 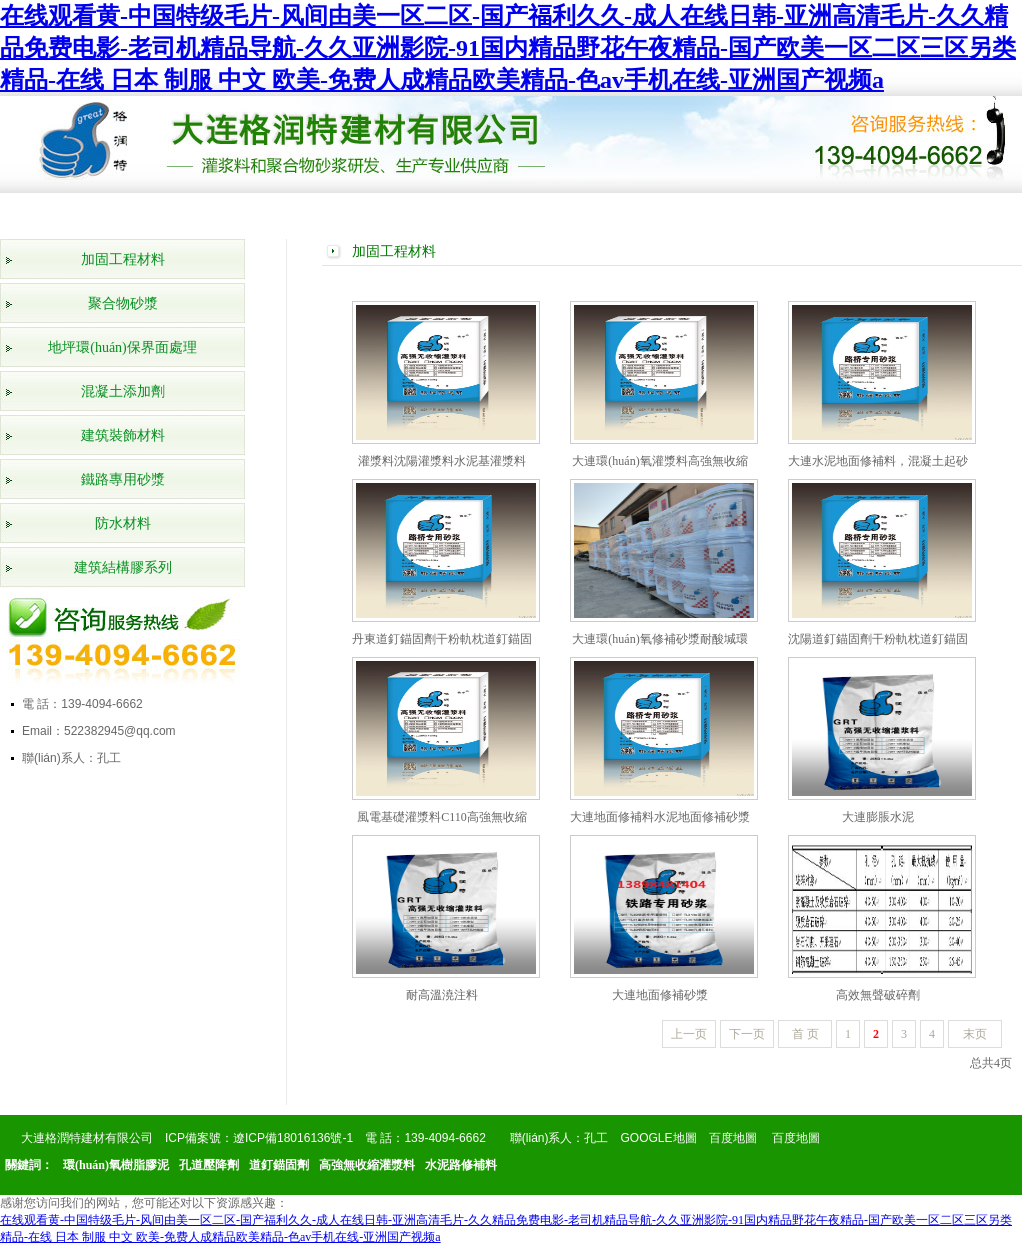 What do you see at coordinates (836, 211) in the screenshot?
I see `在線留言` at bounding box center [836, 211].